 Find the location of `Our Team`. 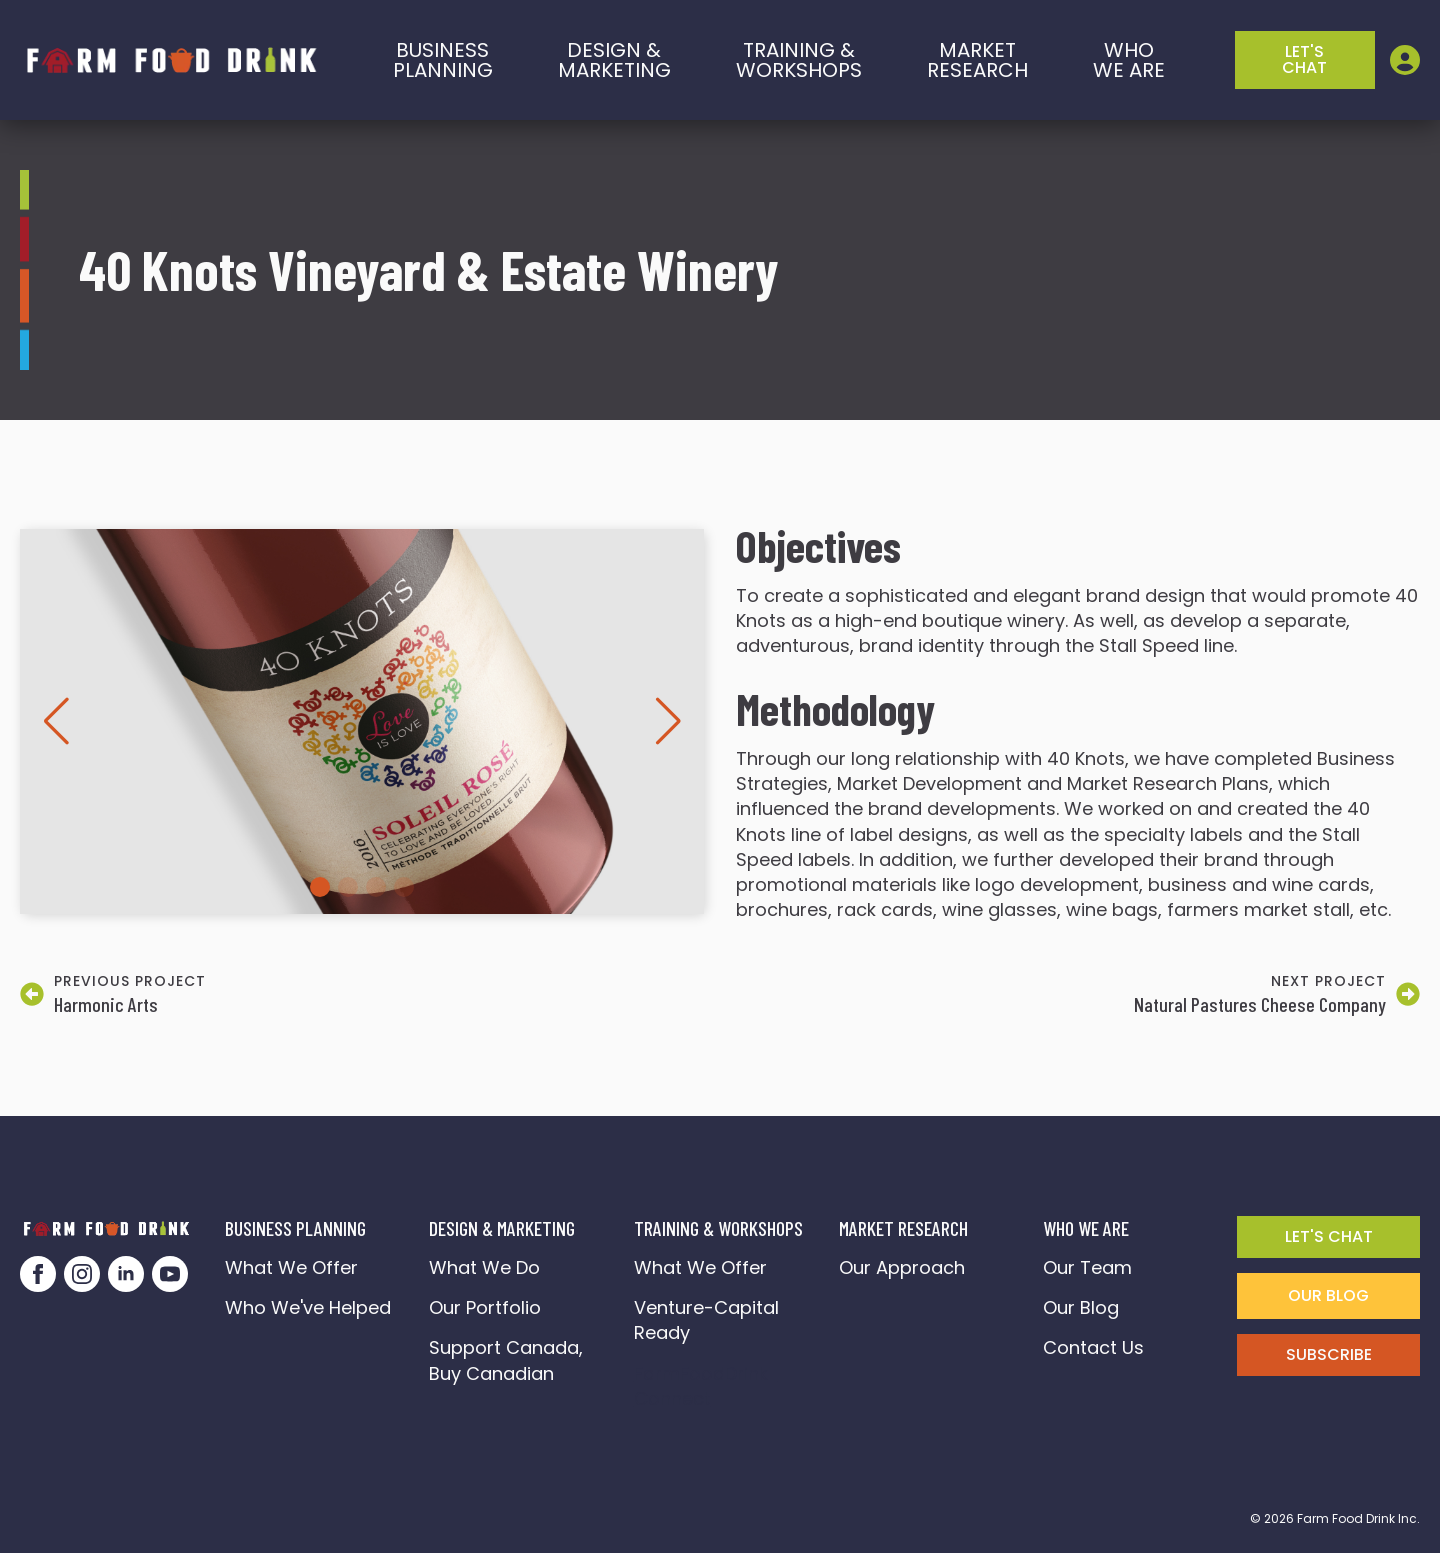

Our Team is located at coordinates (1087, 1267).